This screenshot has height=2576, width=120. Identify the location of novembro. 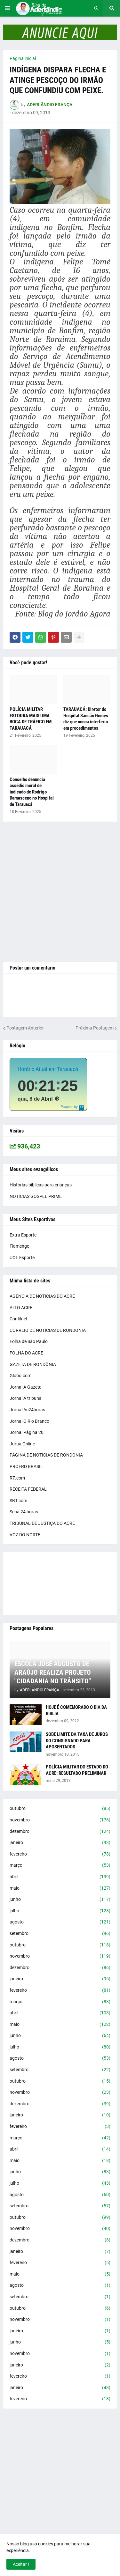
(60, 1820).